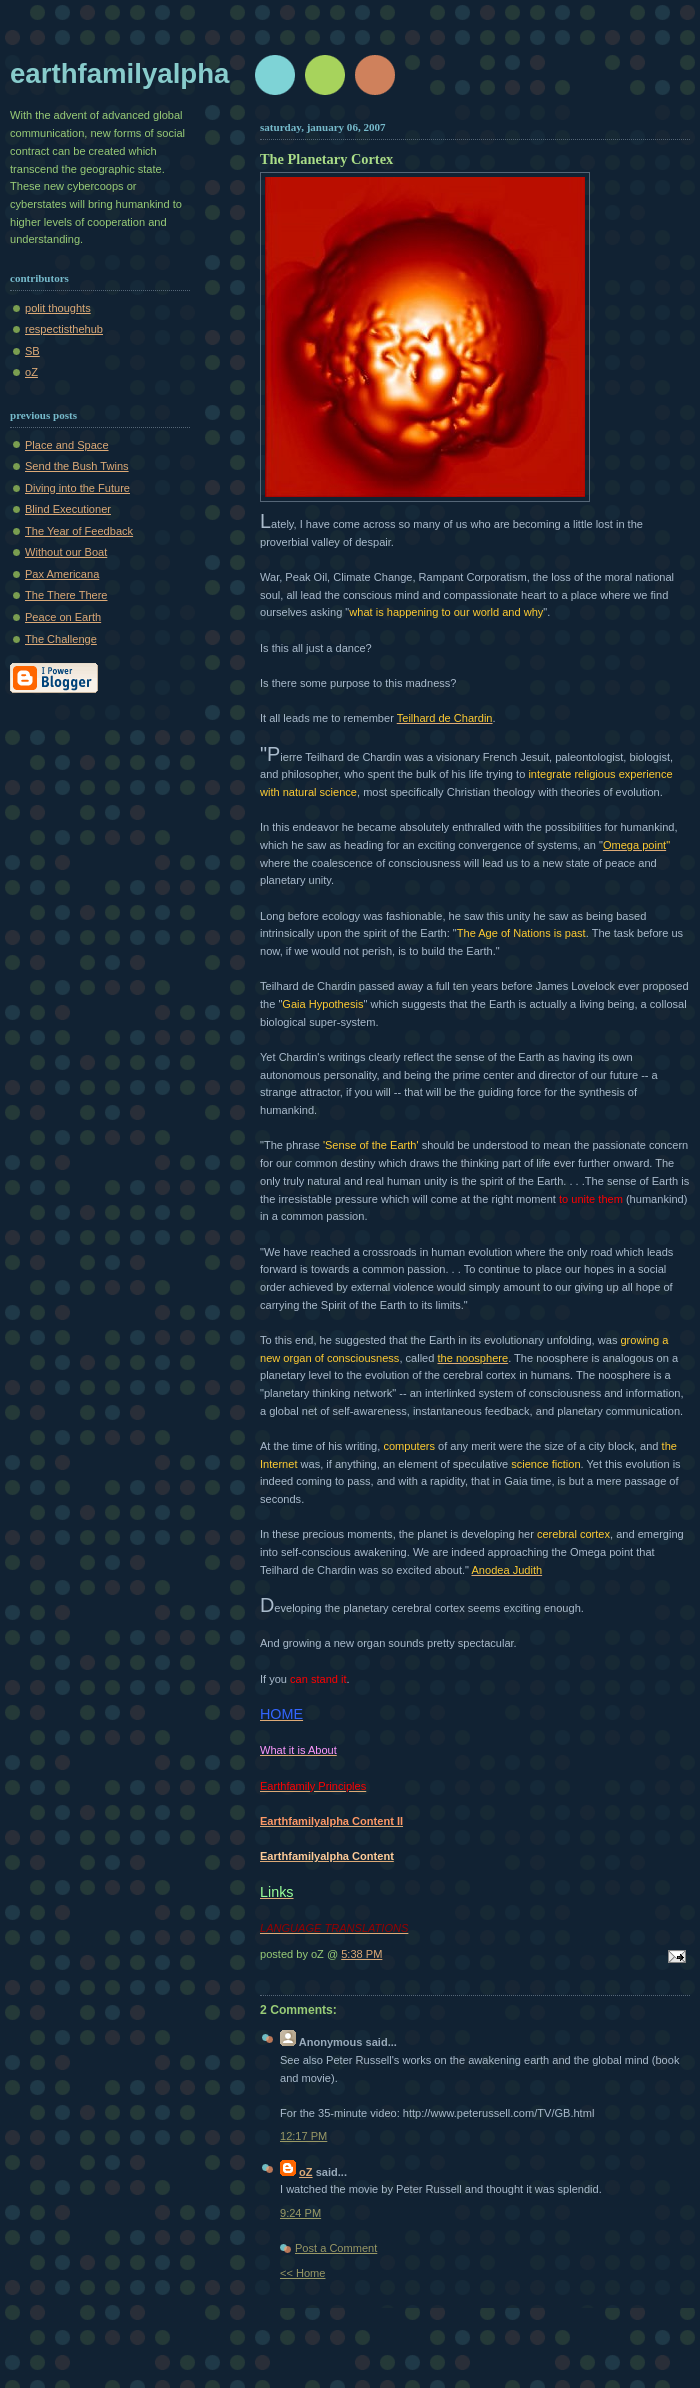 The image size is (700, 2388). What do you see at coordinates (63, 617) in the screenshot?
I see `Peace on Earth` at bounding box center [63, 617].